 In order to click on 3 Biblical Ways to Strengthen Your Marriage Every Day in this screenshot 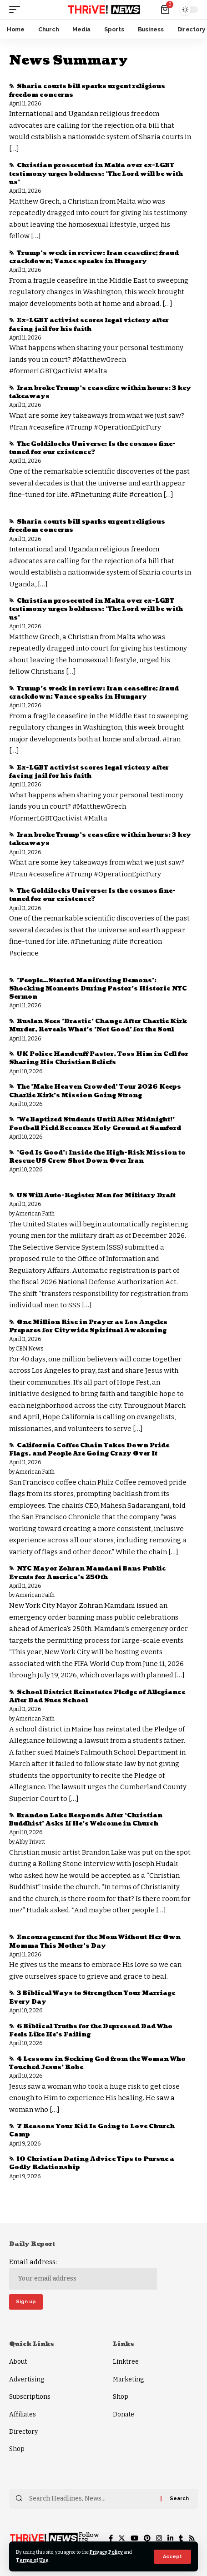, I will do `click(92, 1997)`.